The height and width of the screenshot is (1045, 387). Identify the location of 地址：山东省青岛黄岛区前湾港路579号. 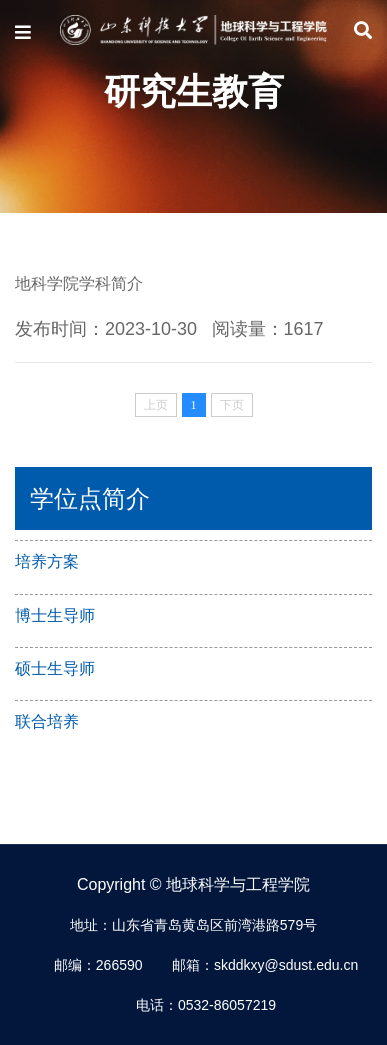
(193, 925).